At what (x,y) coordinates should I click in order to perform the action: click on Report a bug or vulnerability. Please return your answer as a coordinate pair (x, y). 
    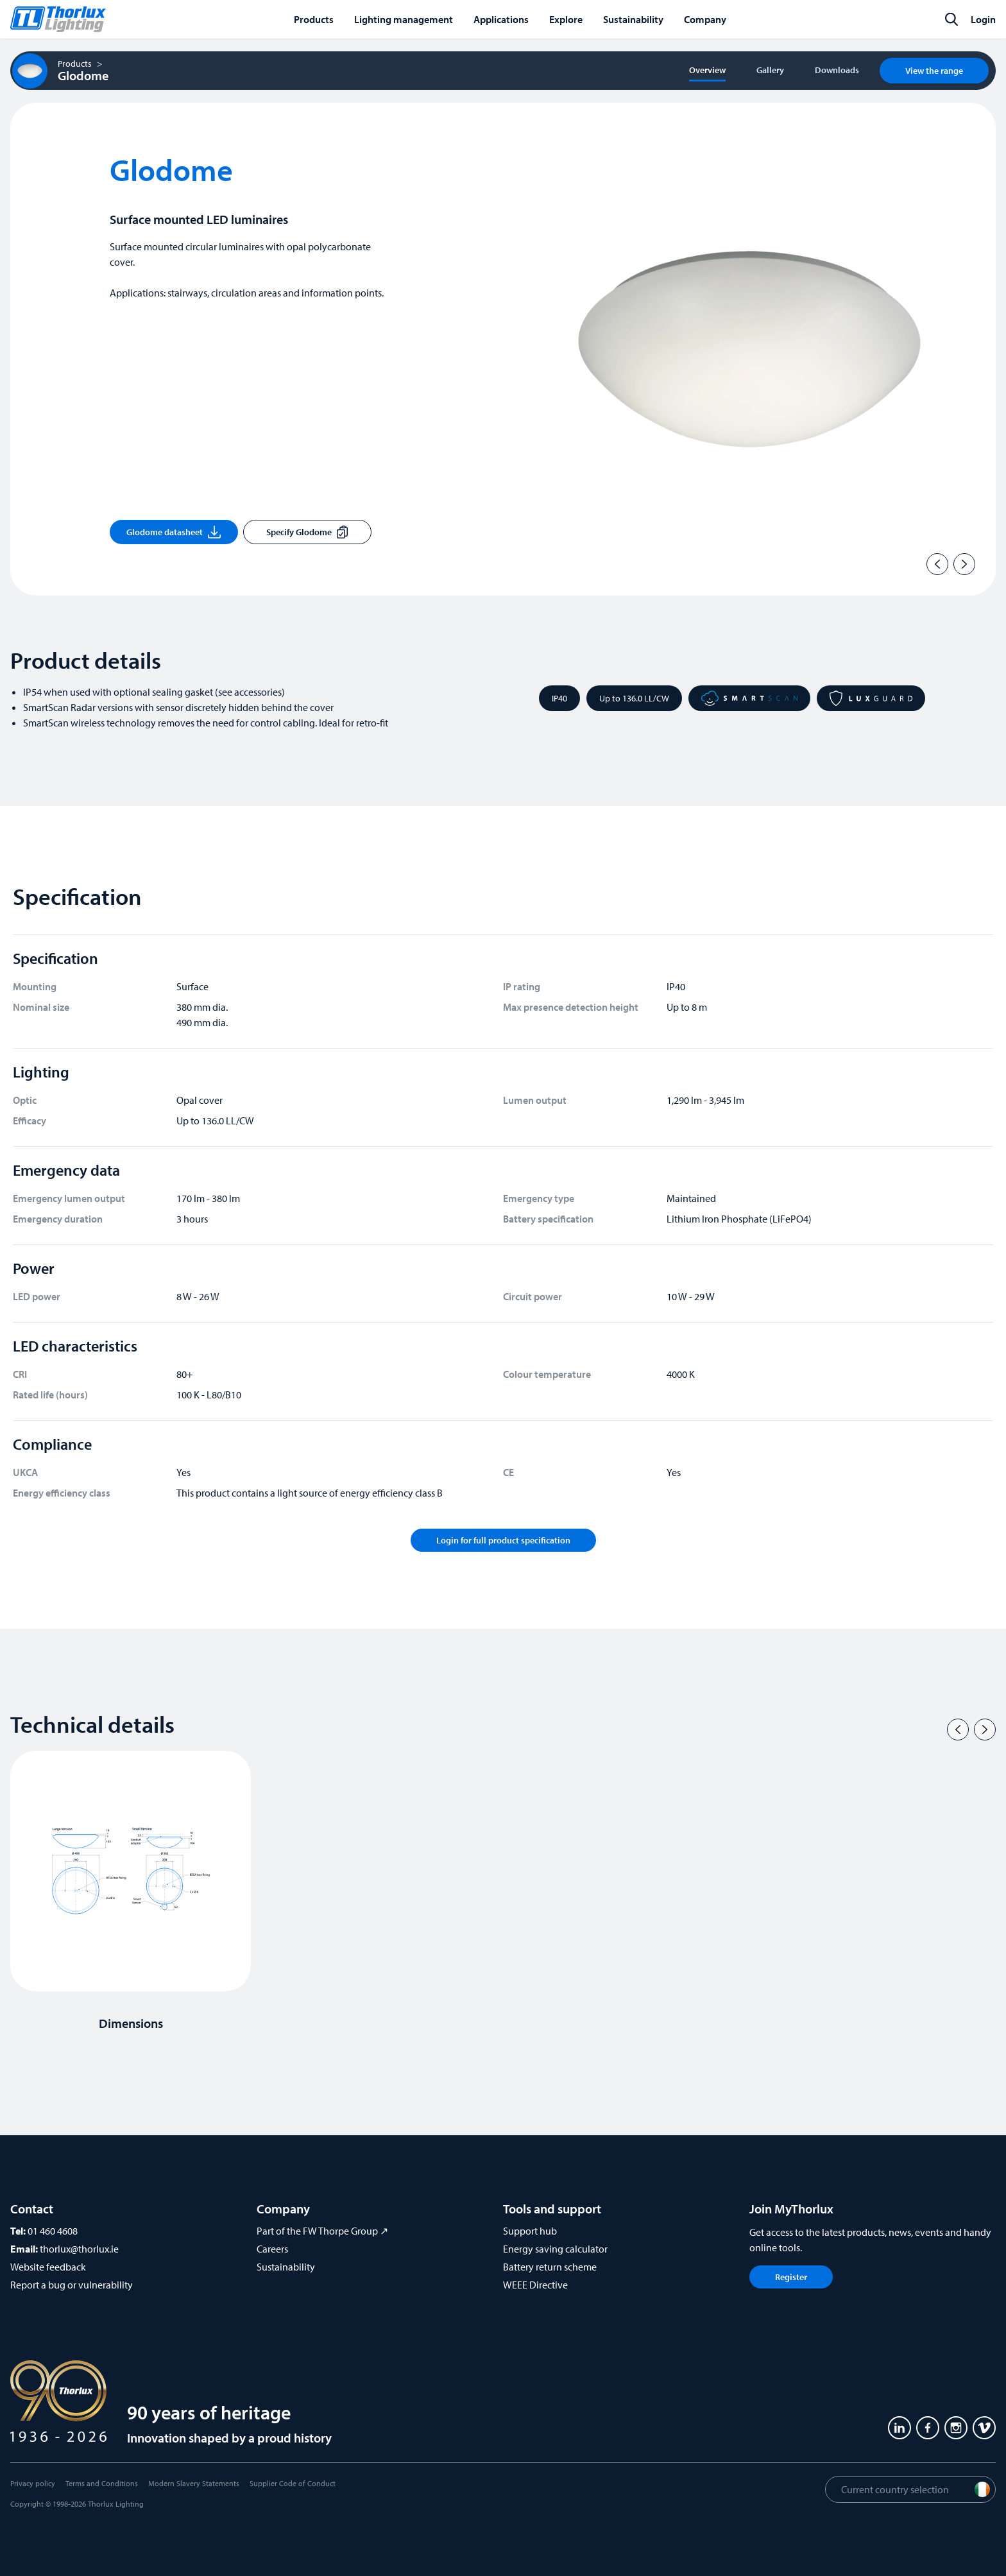
    Looking at the image, I should click on (71, 2284).